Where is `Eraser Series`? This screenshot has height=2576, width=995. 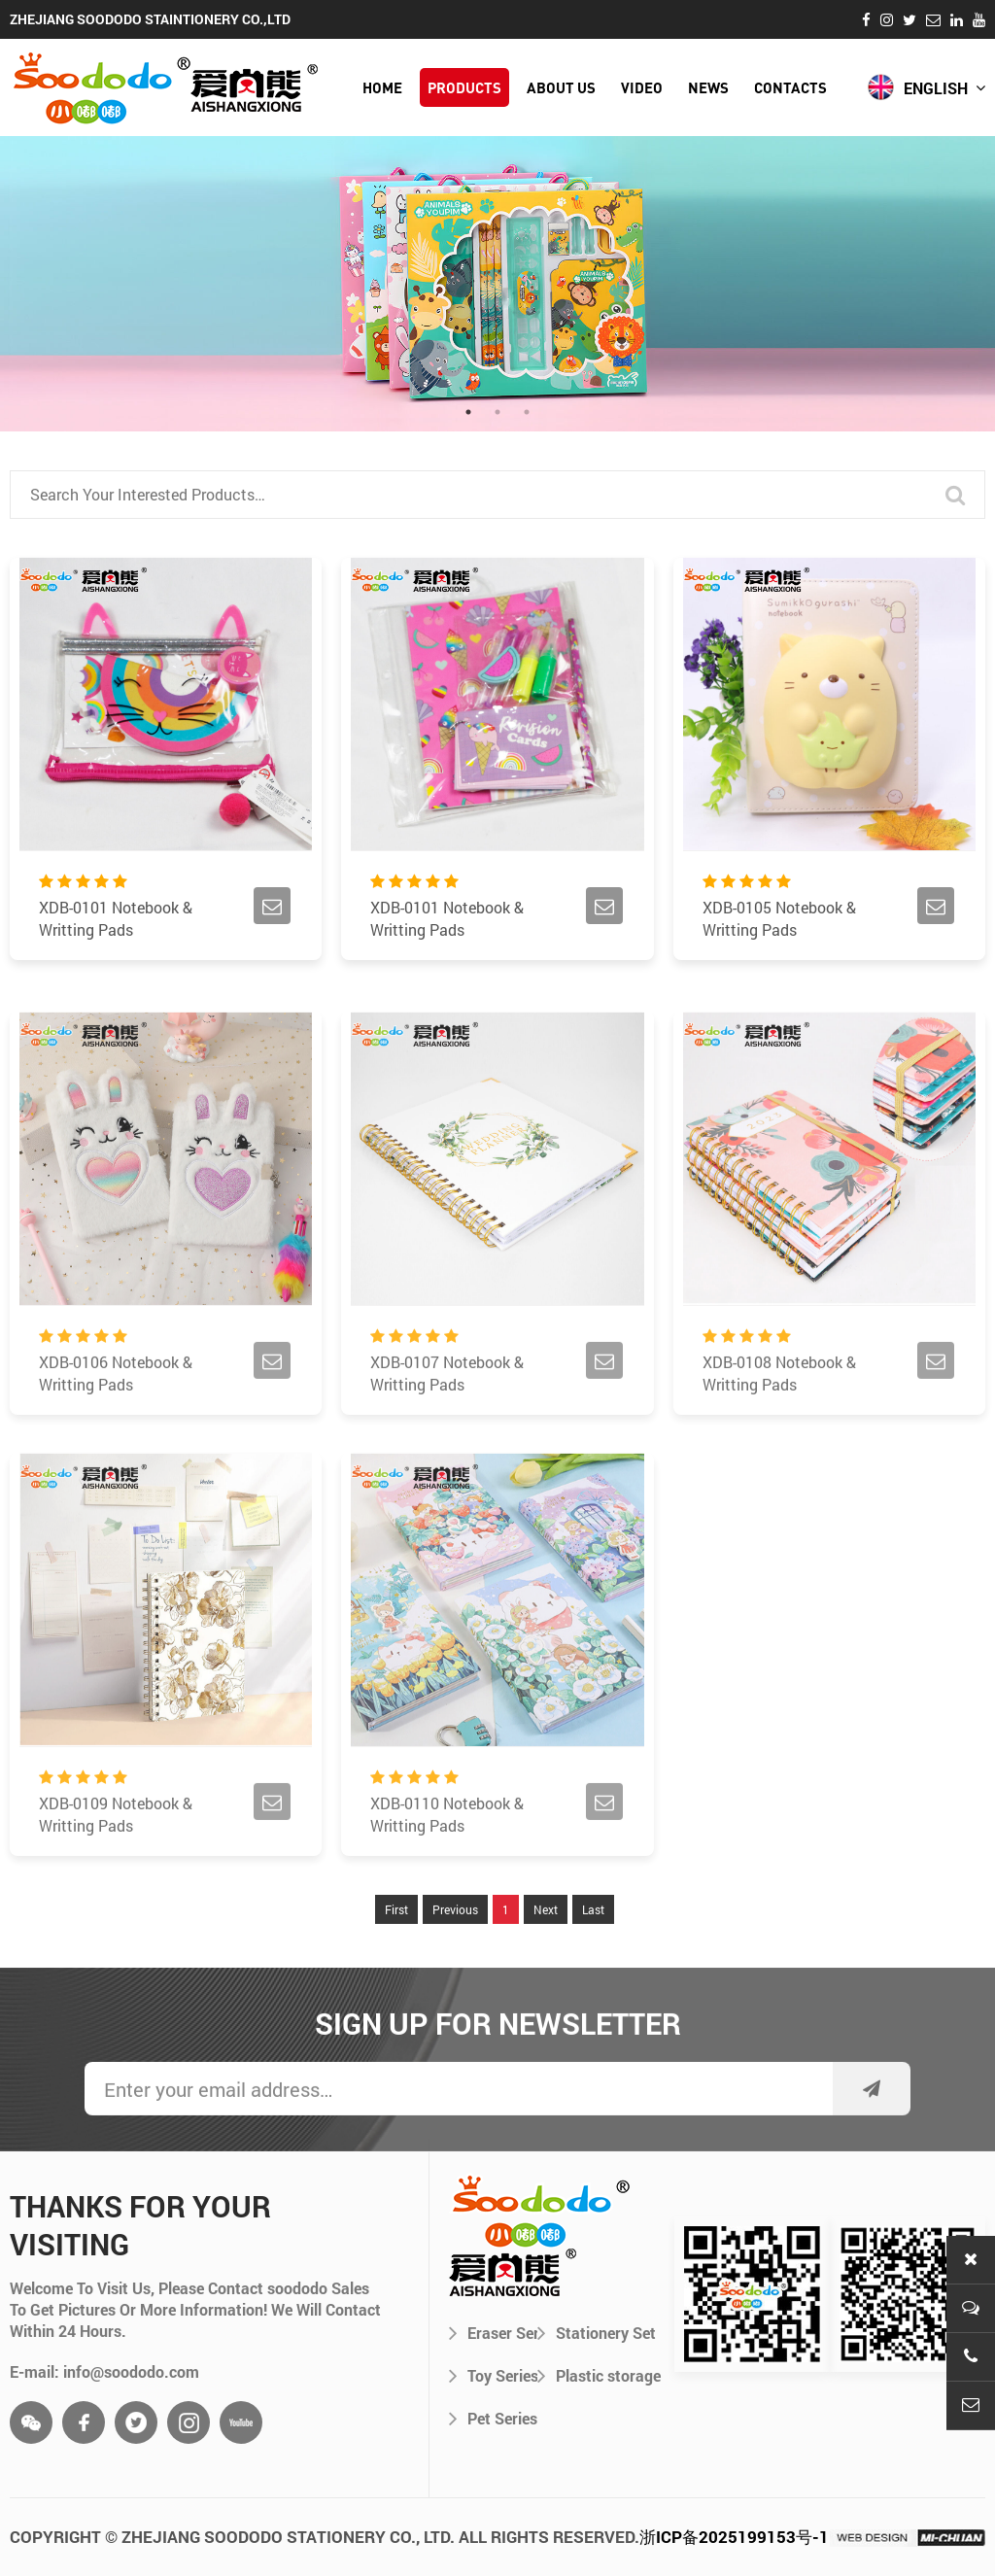 Eraser Series is located at coordinates (493, 2332).